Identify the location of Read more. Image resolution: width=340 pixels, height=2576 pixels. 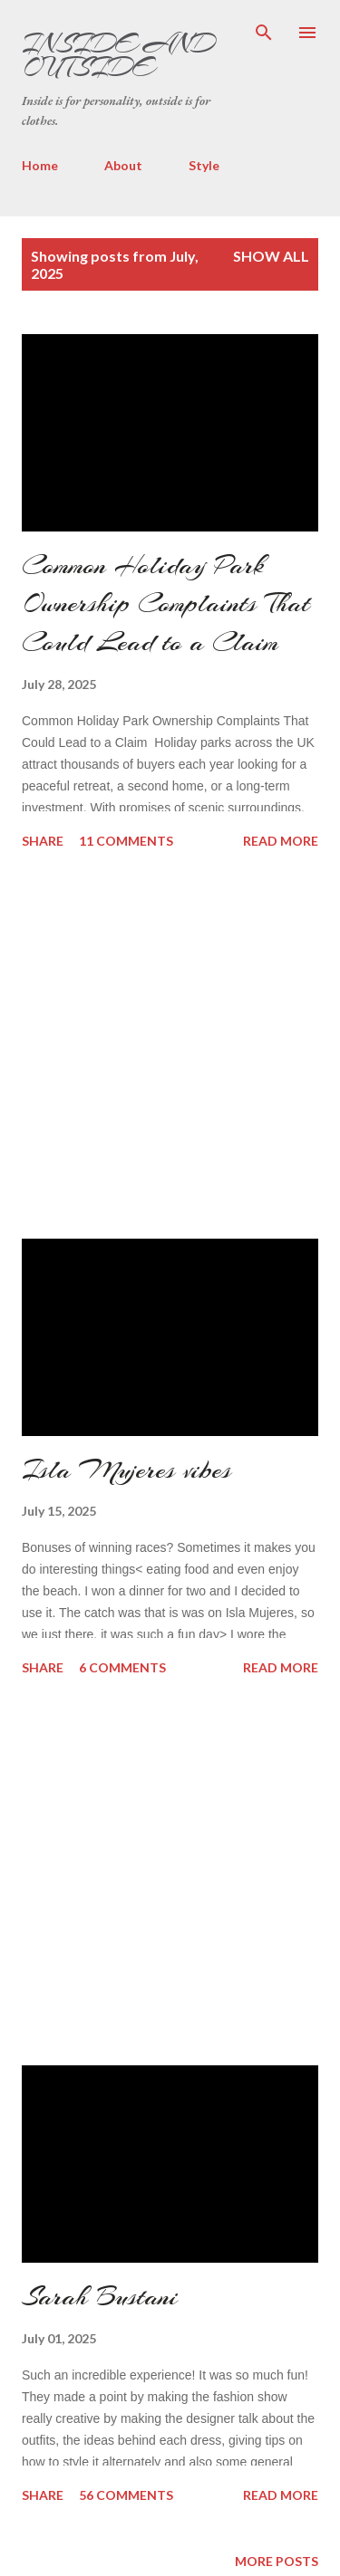
(280, 840).